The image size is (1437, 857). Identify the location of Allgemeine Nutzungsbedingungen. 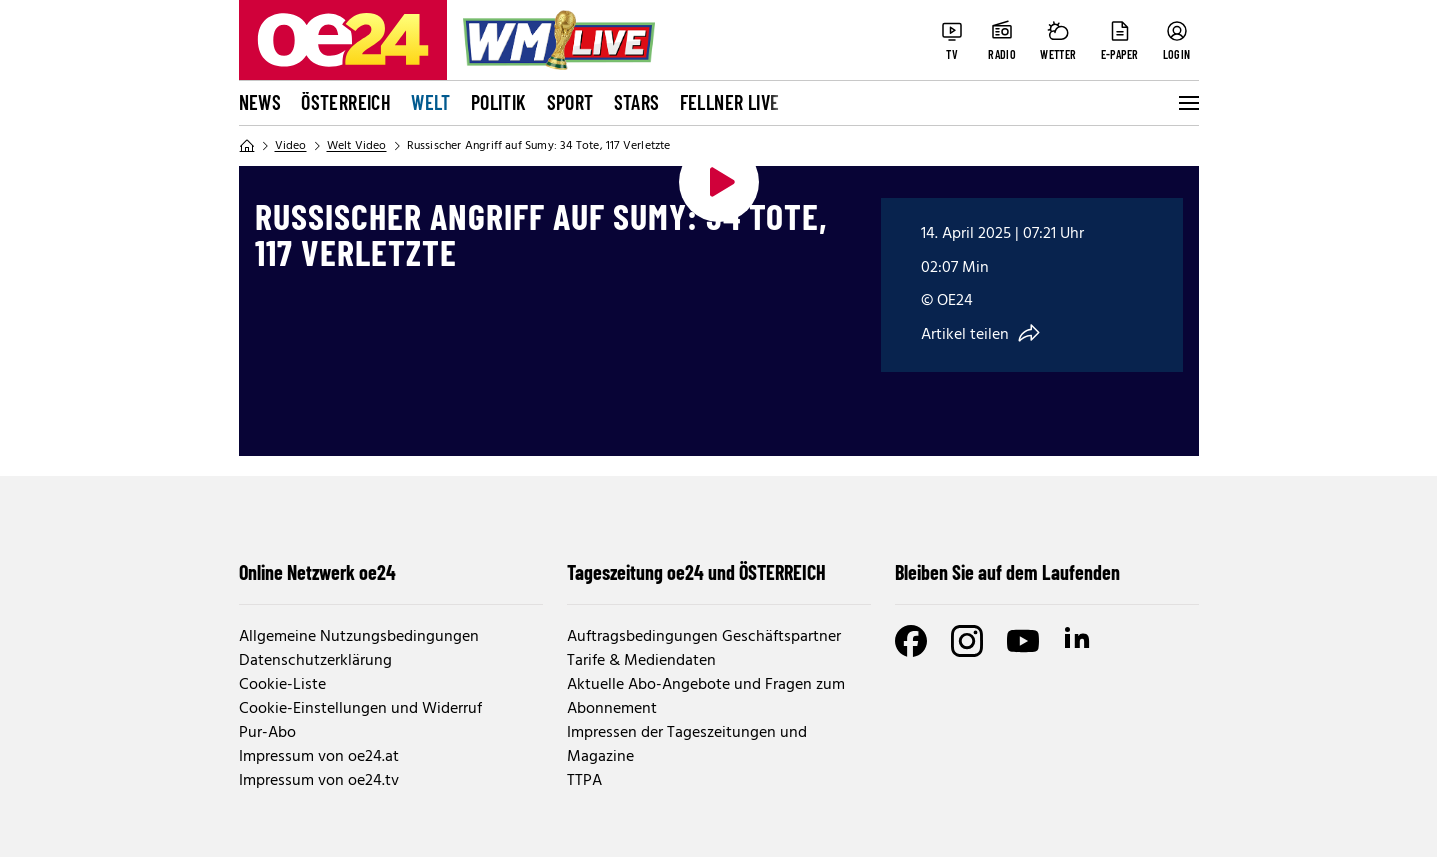
(359, 637).